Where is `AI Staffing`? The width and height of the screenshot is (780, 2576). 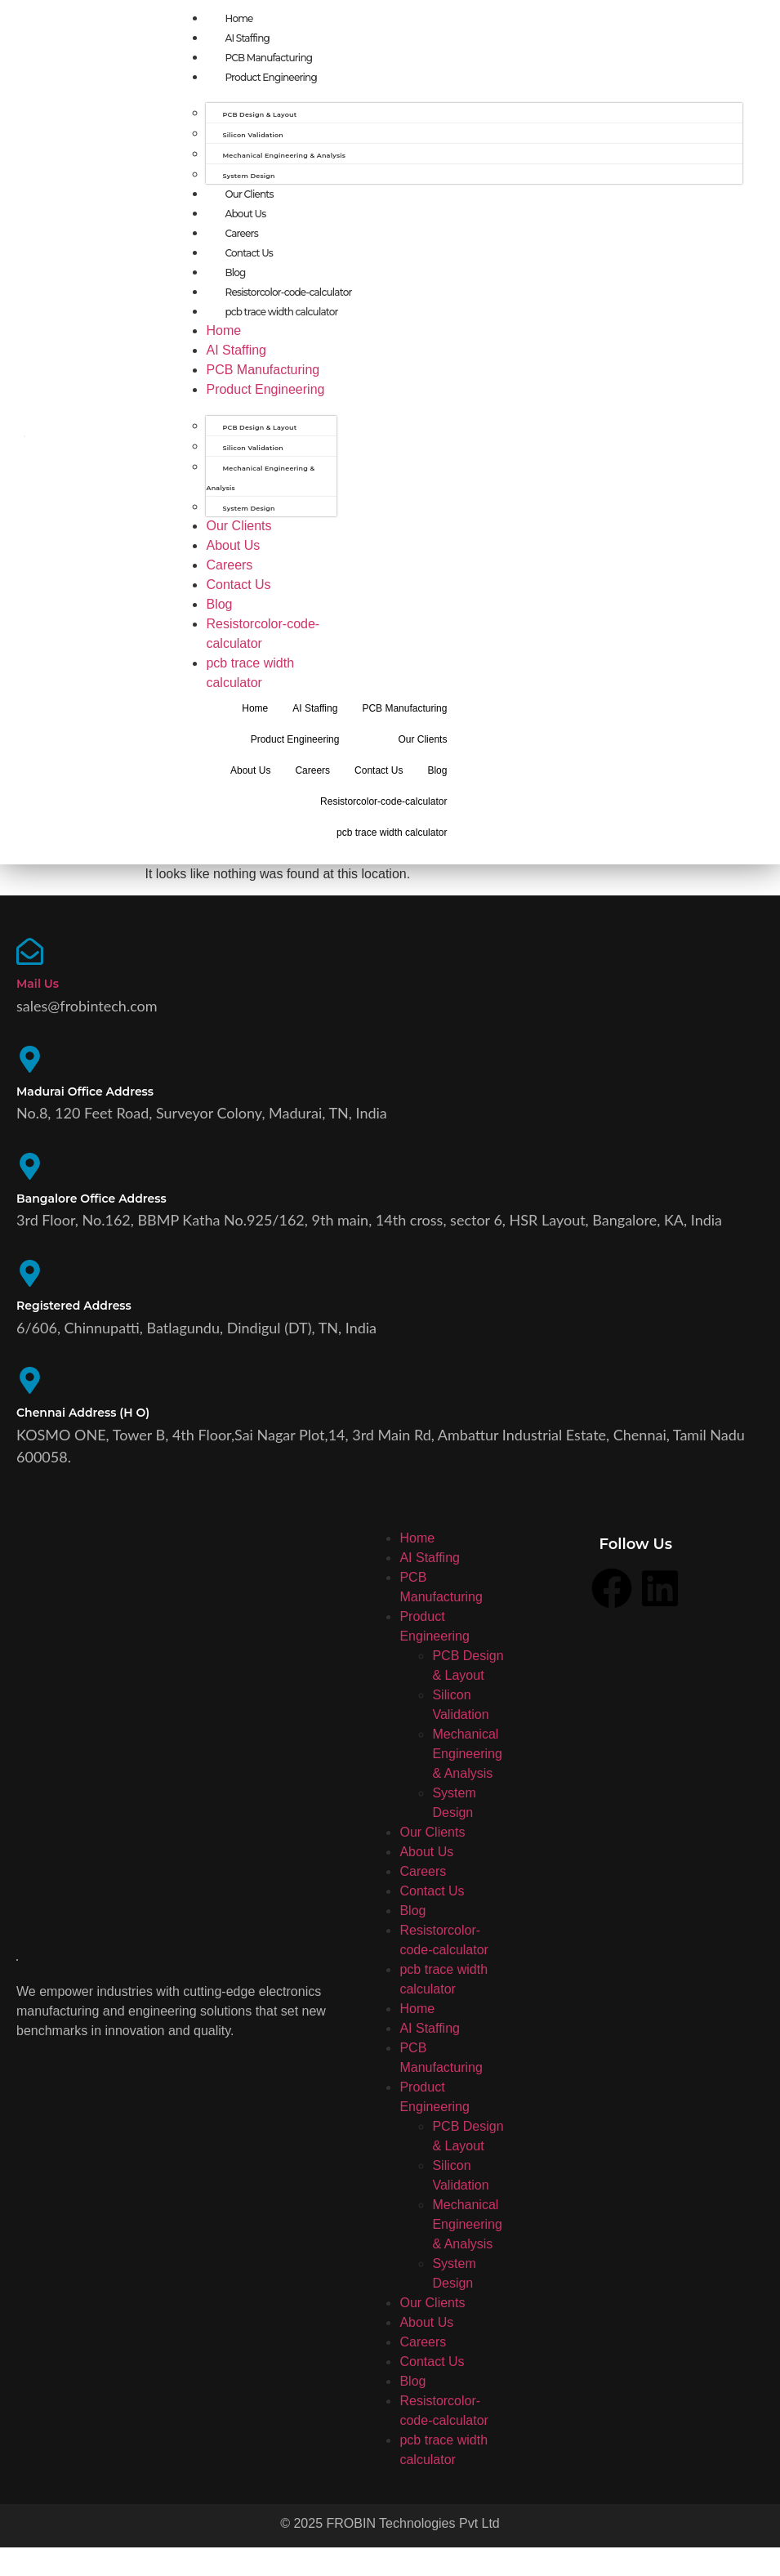 AI Staffing is located at coordinates (247, 38).